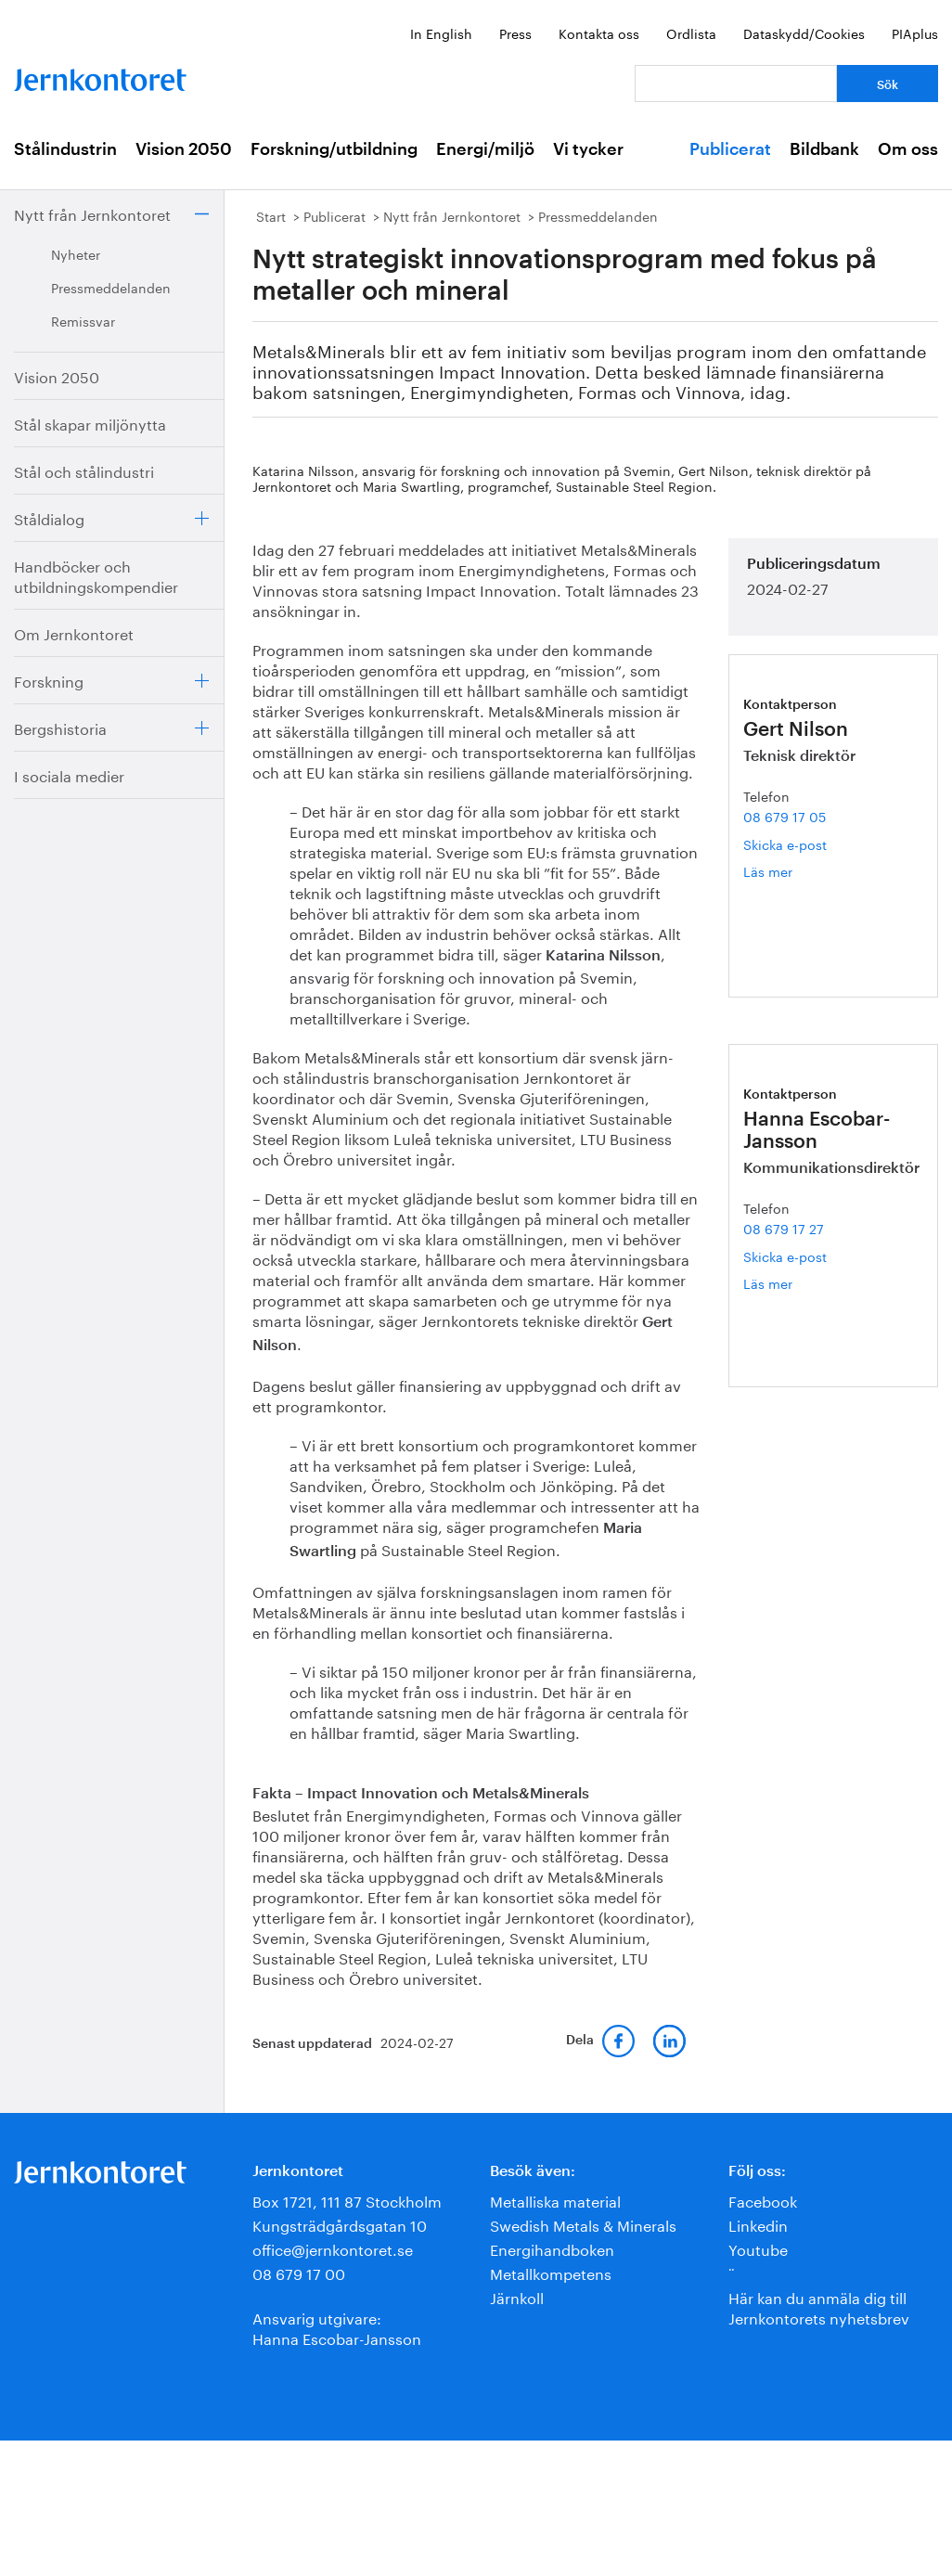 Image resolution: width=952 pixels, height=2576 pixels. I want to click on Start, so click(271, 215).